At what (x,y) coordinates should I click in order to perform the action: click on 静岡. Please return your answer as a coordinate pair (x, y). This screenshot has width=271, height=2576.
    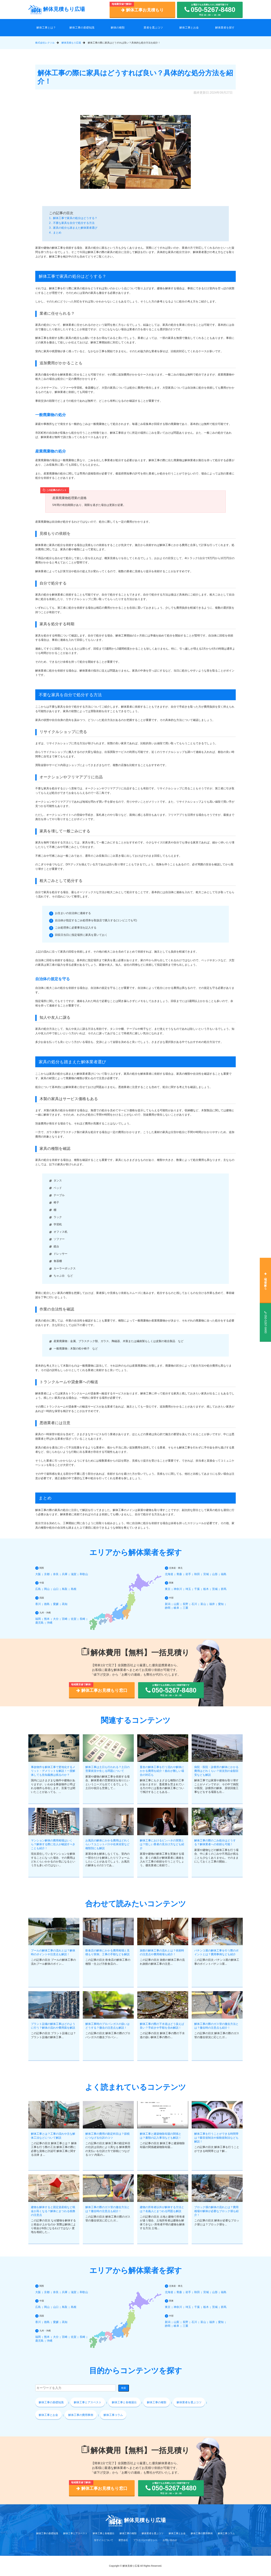
    Looking at the image, I should click on (167, 1607).